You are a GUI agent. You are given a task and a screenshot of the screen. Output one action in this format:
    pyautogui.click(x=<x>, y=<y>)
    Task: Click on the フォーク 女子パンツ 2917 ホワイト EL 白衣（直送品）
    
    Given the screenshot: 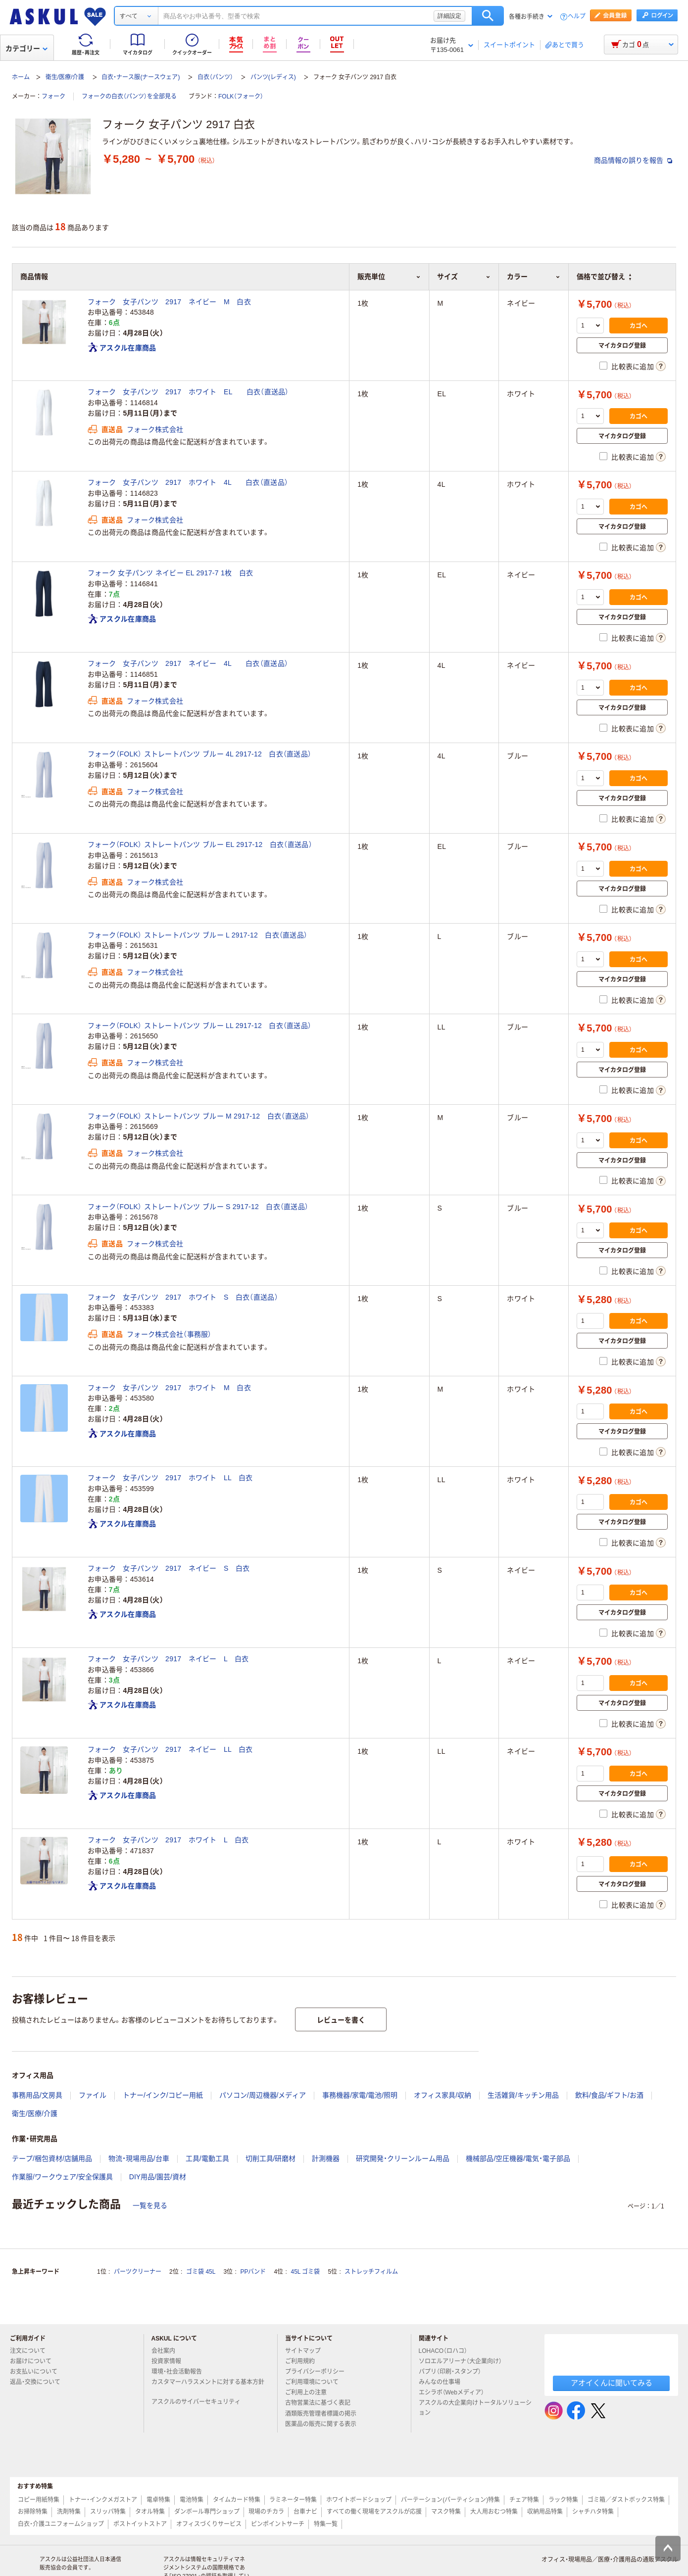 What is the action you would take?
    pyautogui.click(x=188, y=392)
    